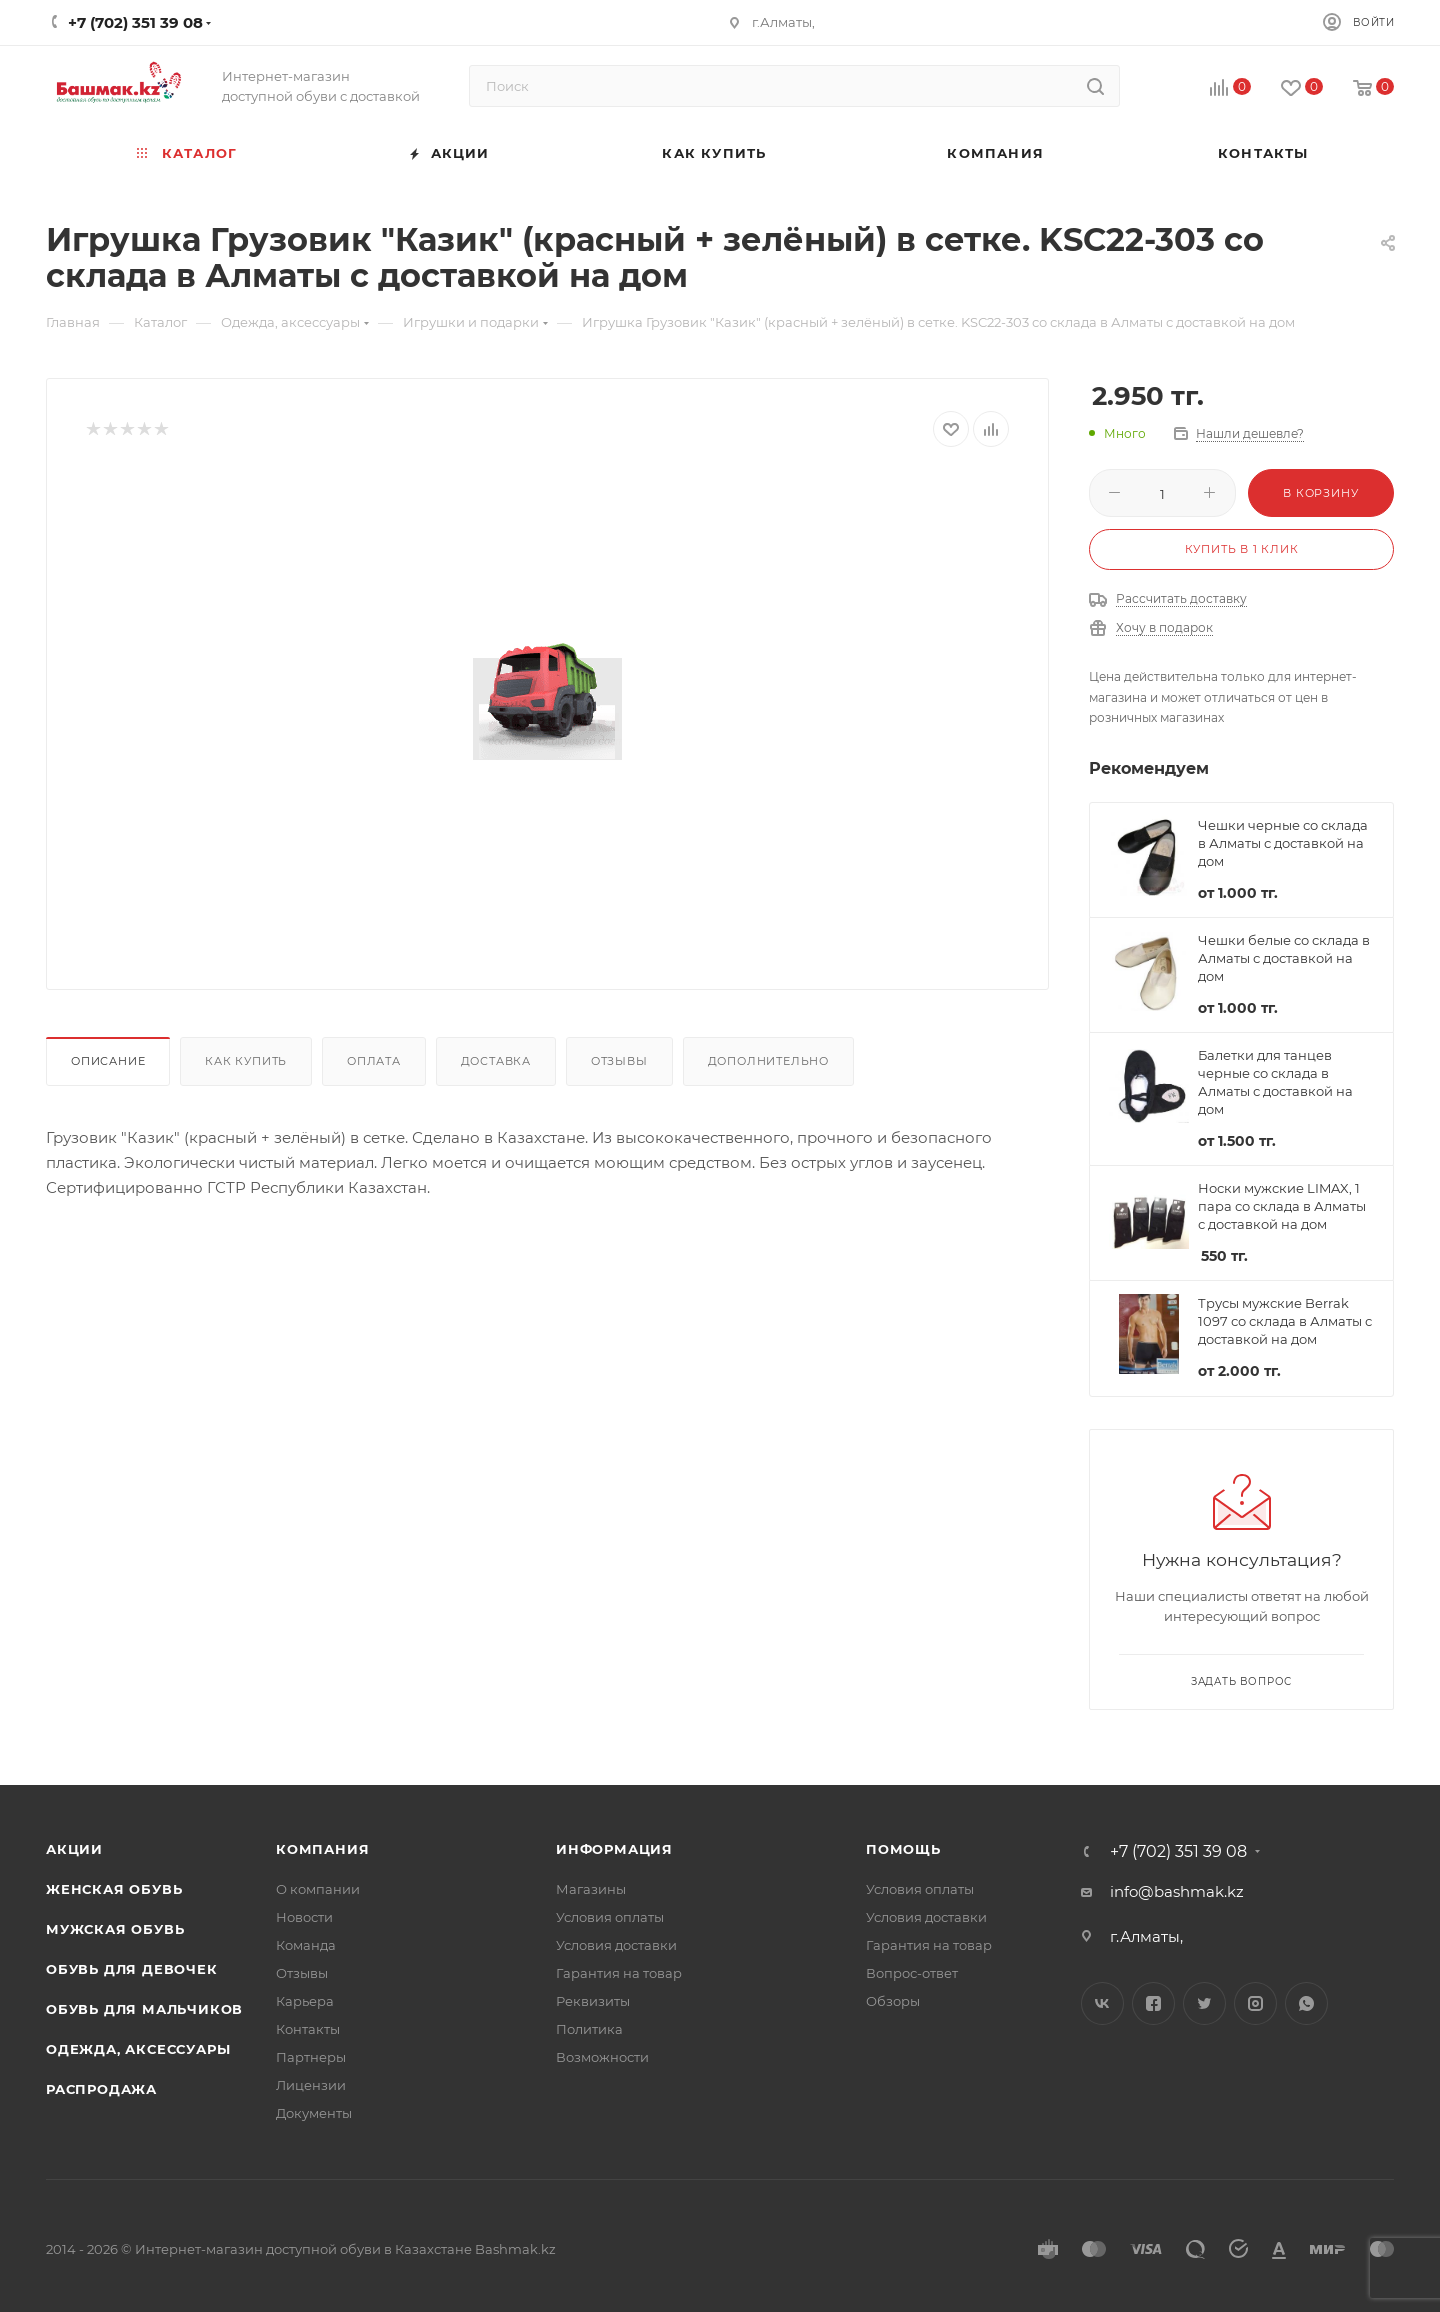  Describe the element at coordinates (903, 1849) in the screenshot. I see `Помощь` at that location.